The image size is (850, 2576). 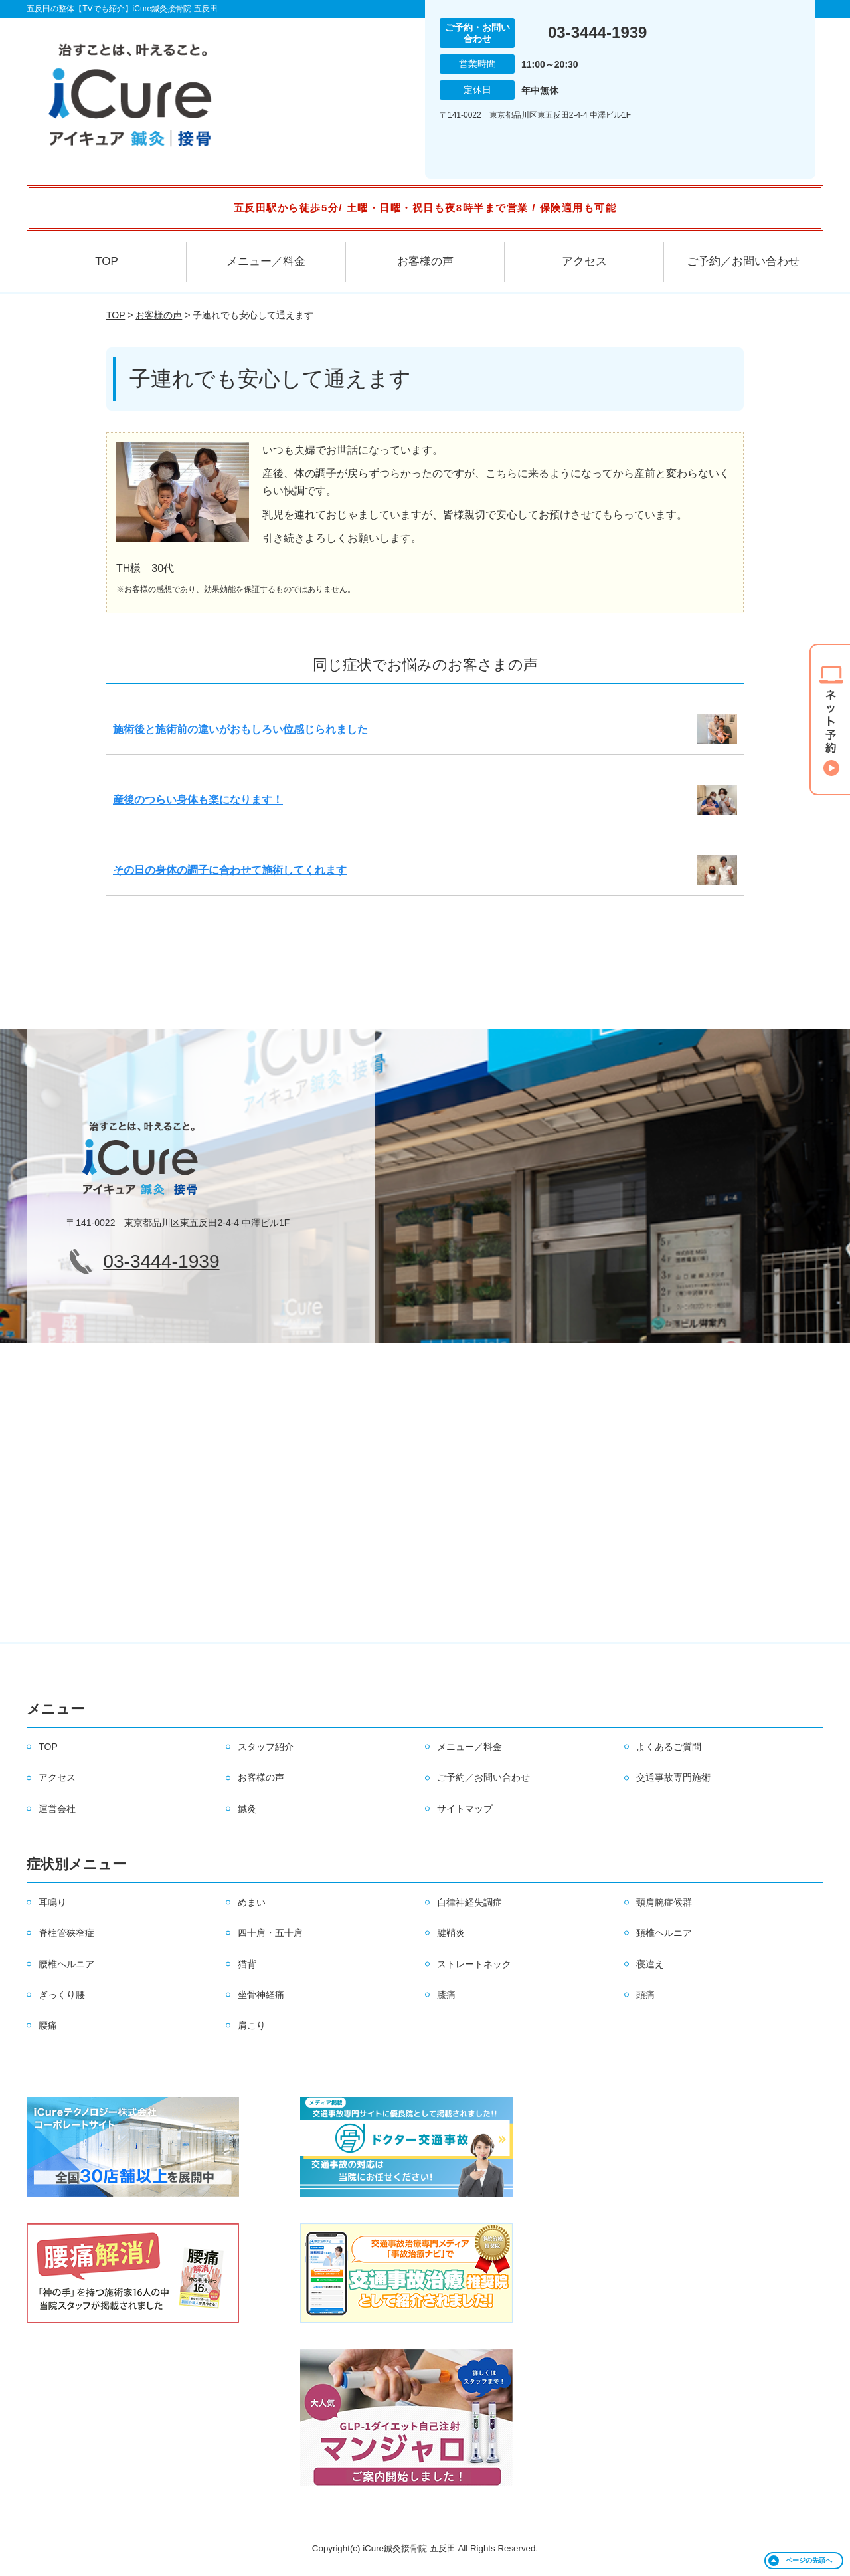 What do you see at coordinates (446, 1994) in the screenshot?
I see `膝痛` at bounding box center [446, 1994].